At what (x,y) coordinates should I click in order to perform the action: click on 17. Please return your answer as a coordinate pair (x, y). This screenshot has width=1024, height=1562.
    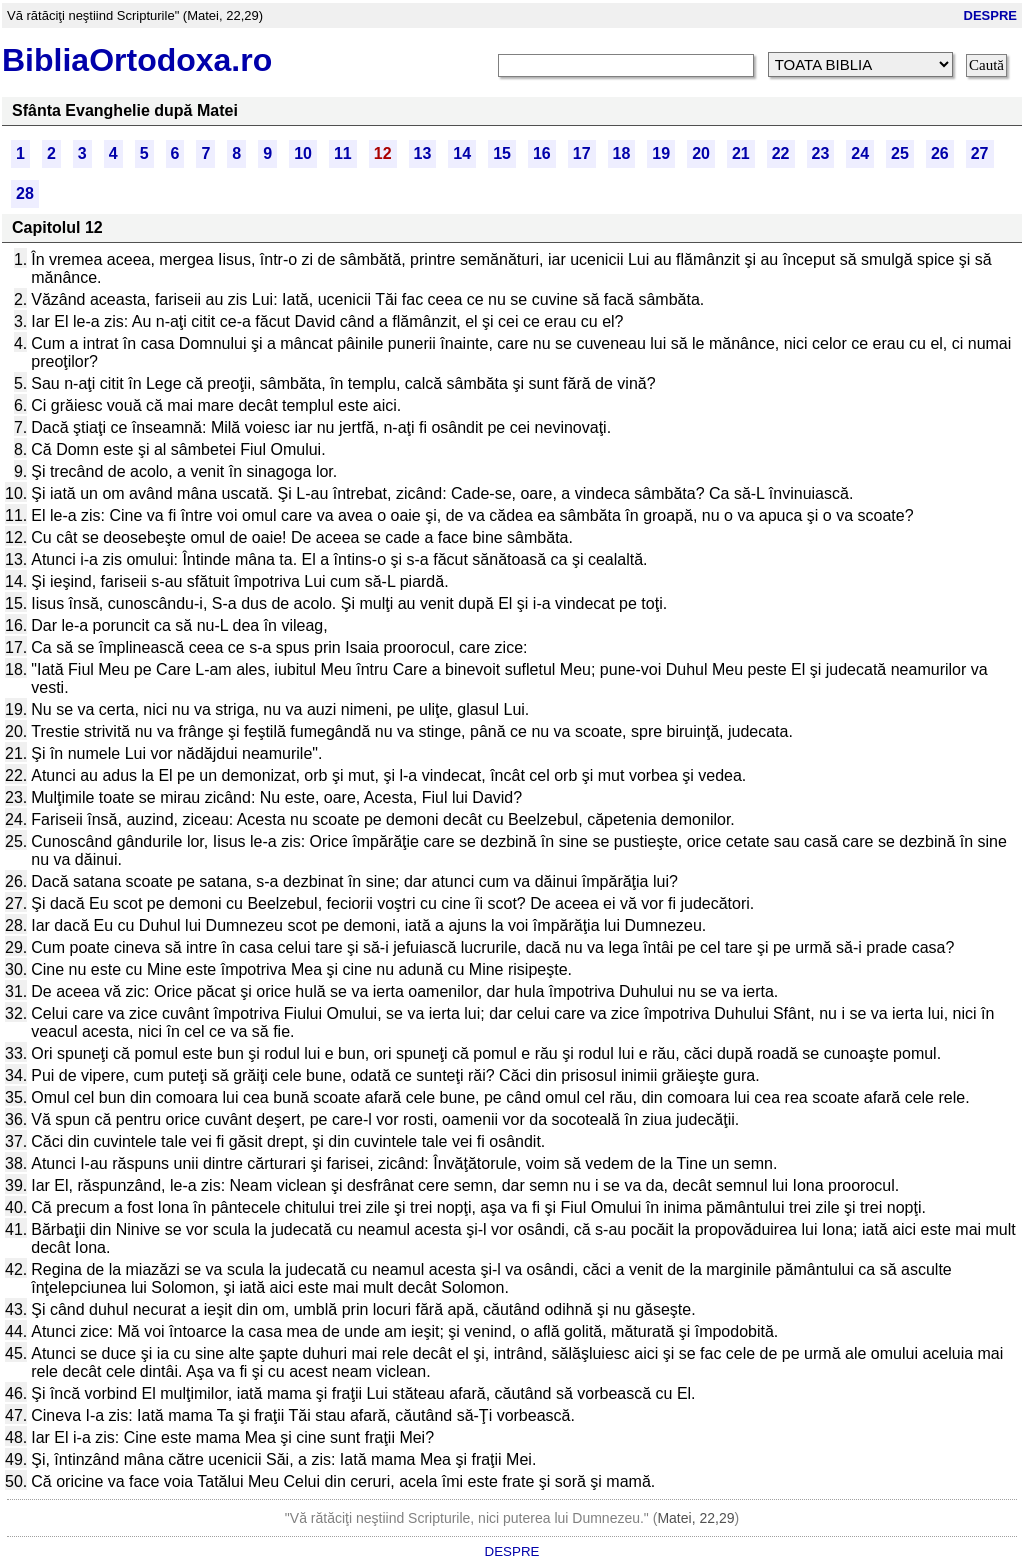
    Looking at the image, I should click on (582, 153).